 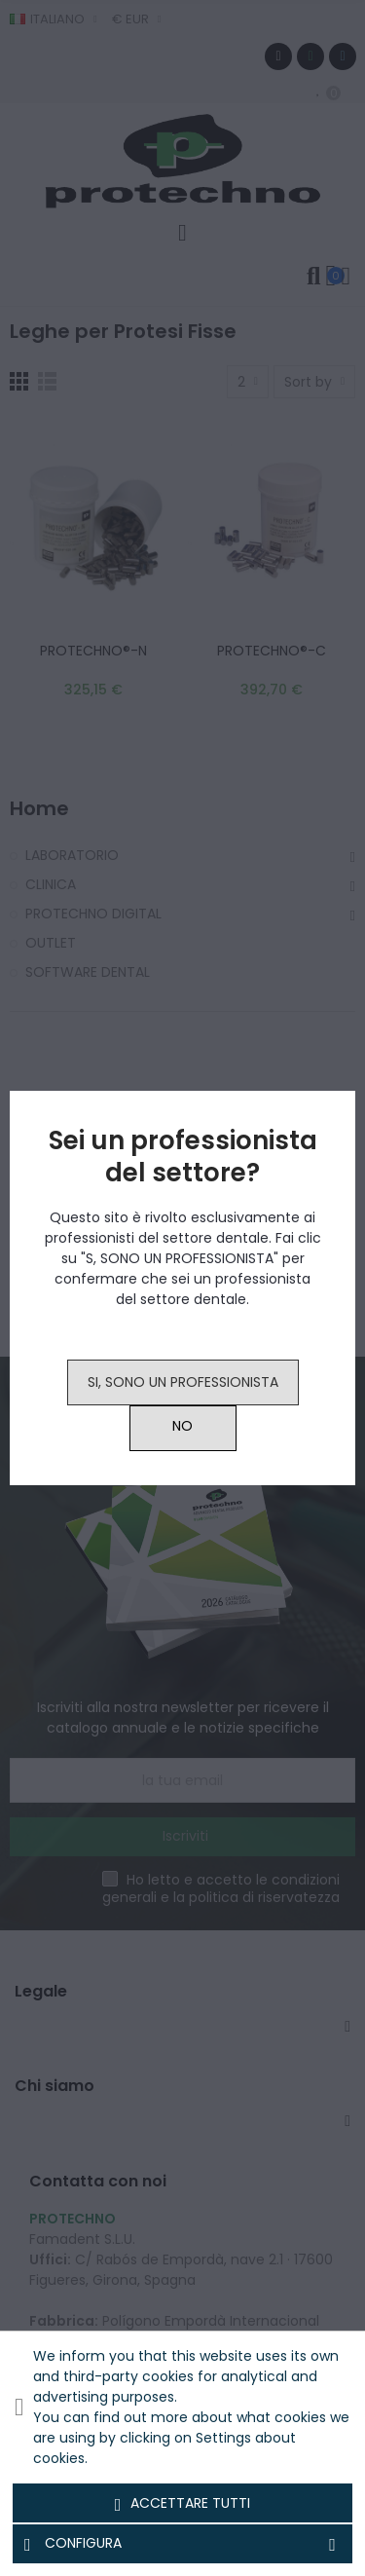 I want to click on Accettare tutti, so click(x=183, y=2504).